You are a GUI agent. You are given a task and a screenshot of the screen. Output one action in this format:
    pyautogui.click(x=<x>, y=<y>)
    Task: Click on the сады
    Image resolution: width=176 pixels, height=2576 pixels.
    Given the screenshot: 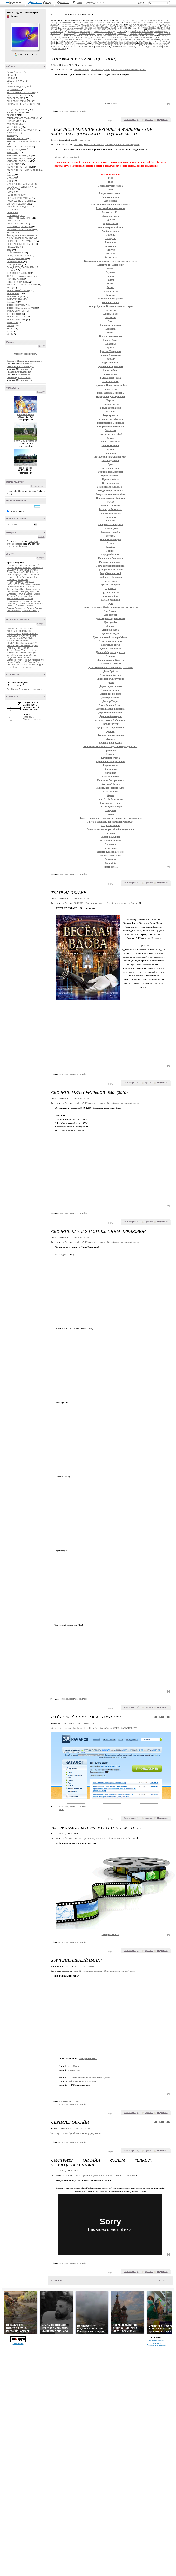 What is the action you would take?
    pyautogui.click(x=9, y=250)
    